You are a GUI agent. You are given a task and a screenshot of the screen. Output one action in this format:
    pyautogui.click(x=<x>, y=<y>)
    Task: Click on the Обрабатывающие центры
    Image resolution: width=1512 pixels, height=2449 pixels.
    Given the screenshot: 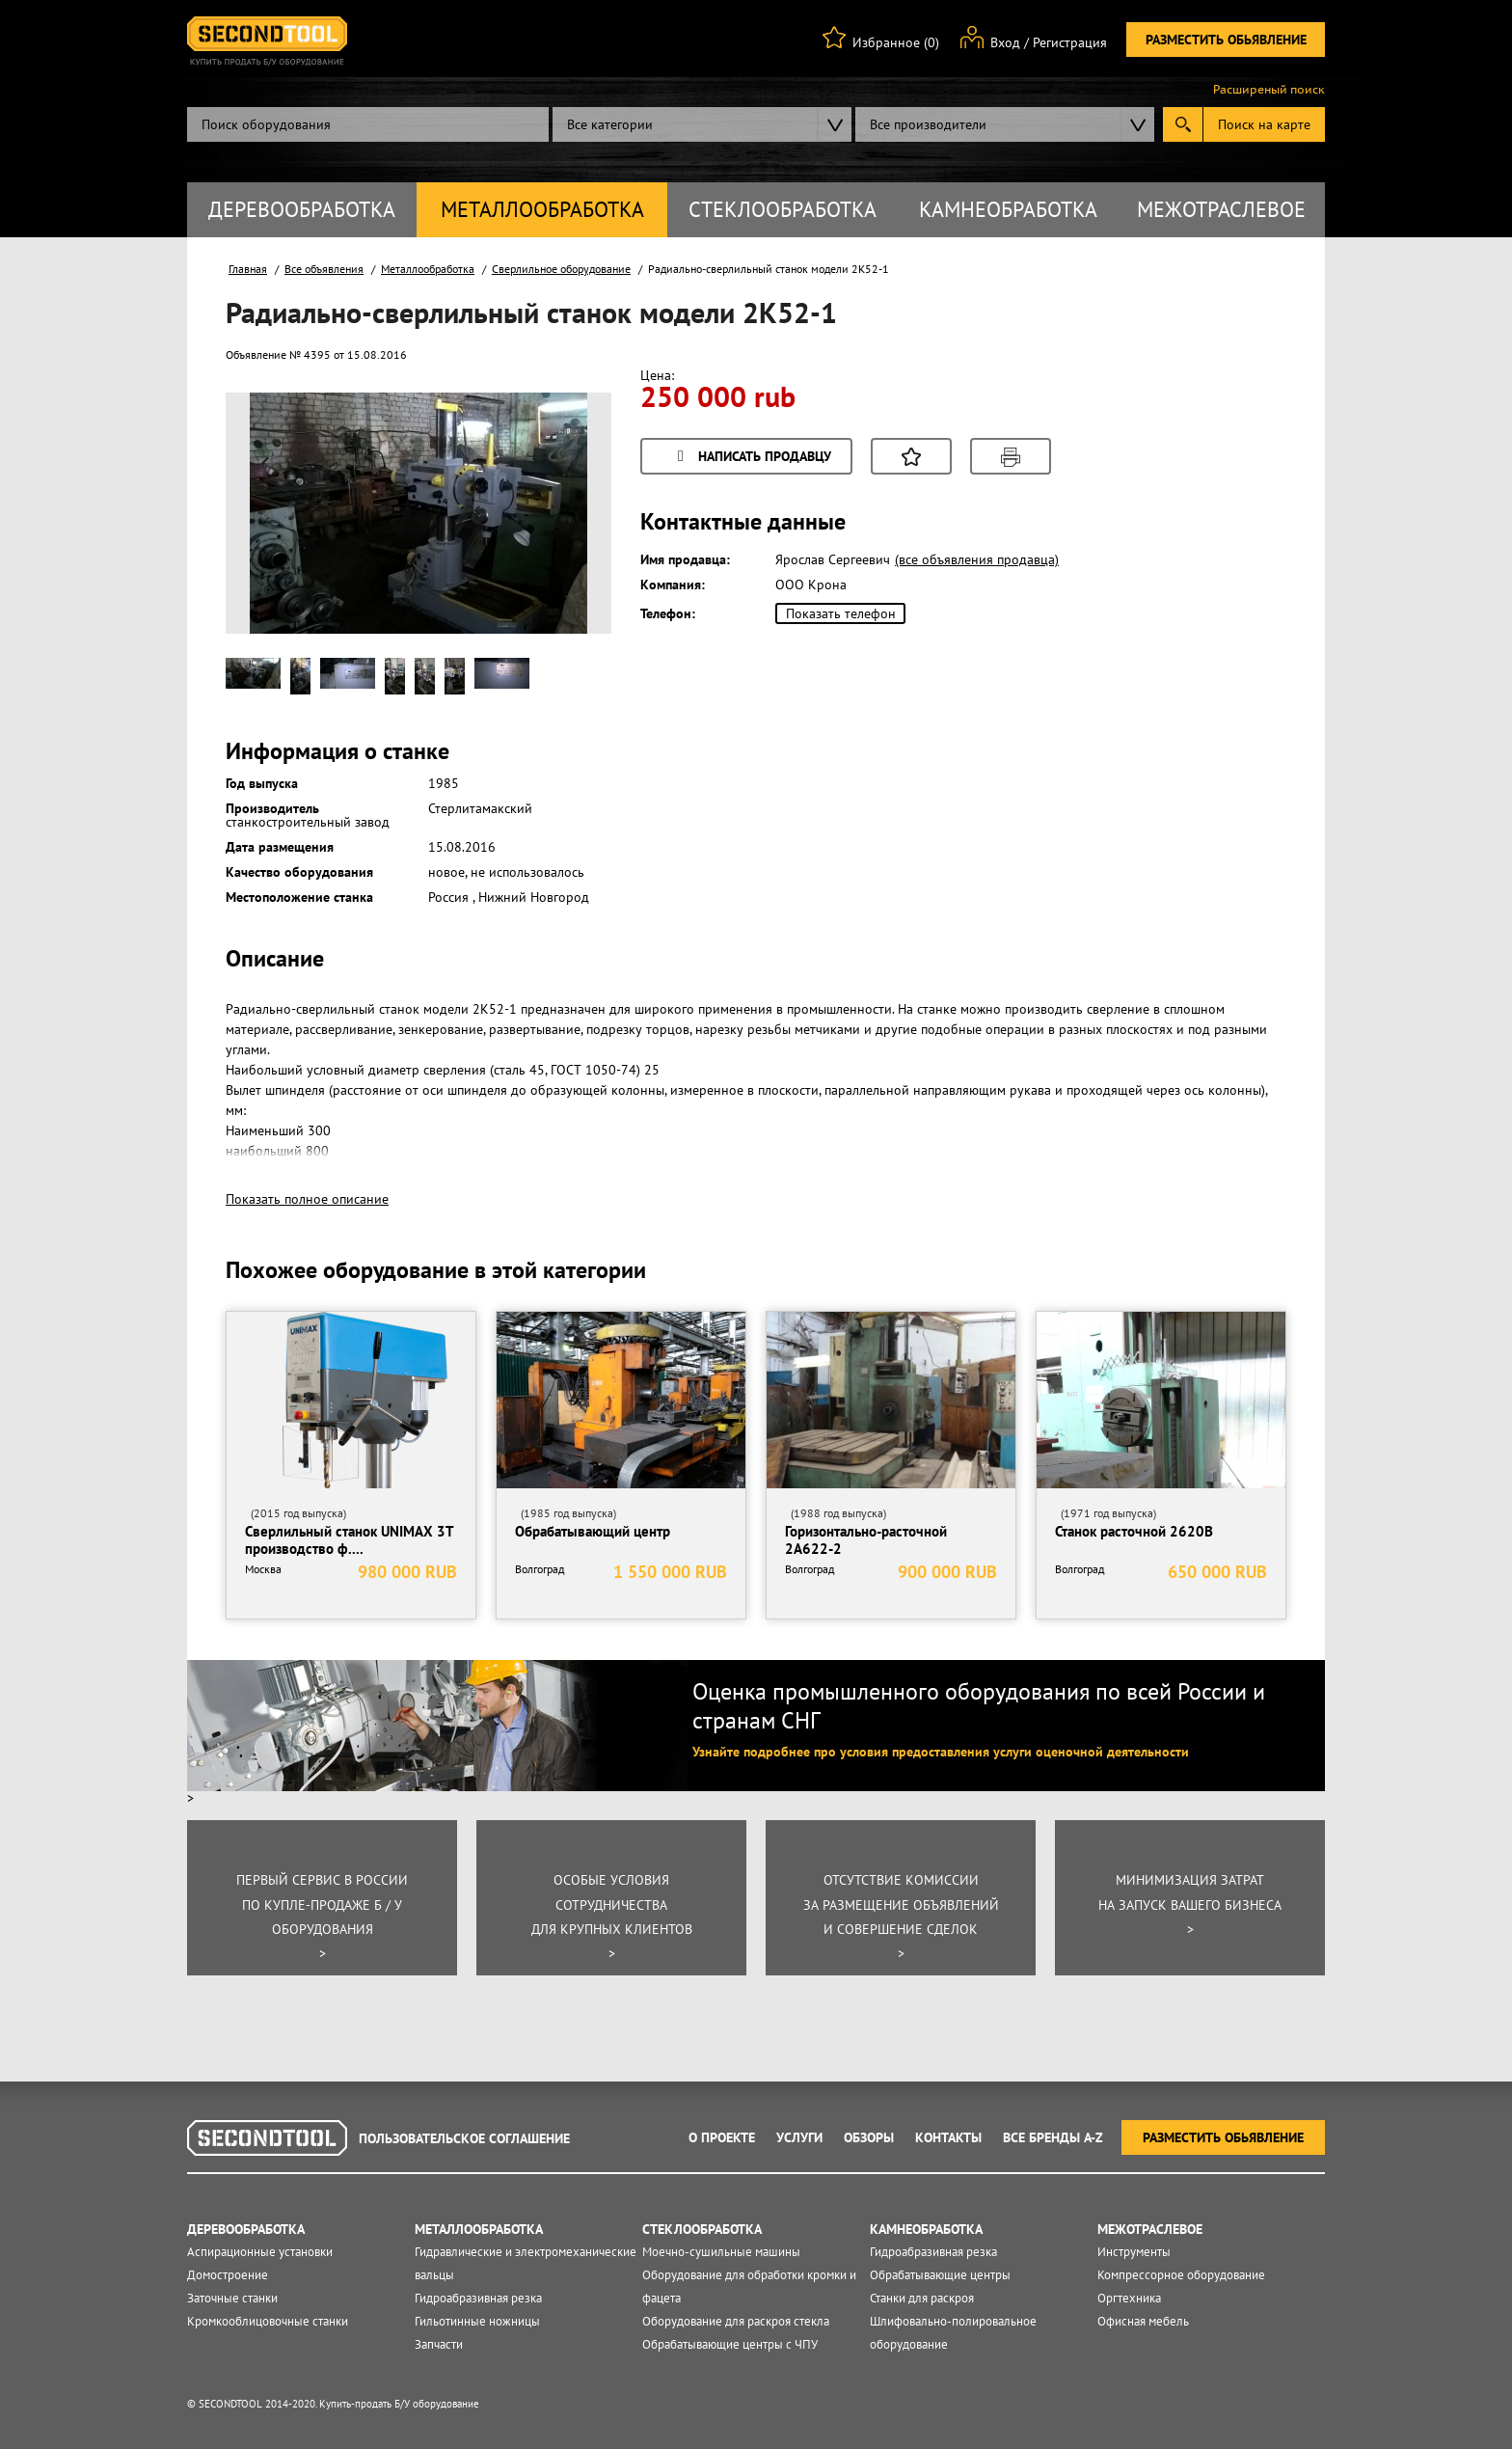 What is the action you would take?
    pyautogui.click(x=940, y=2275)
    